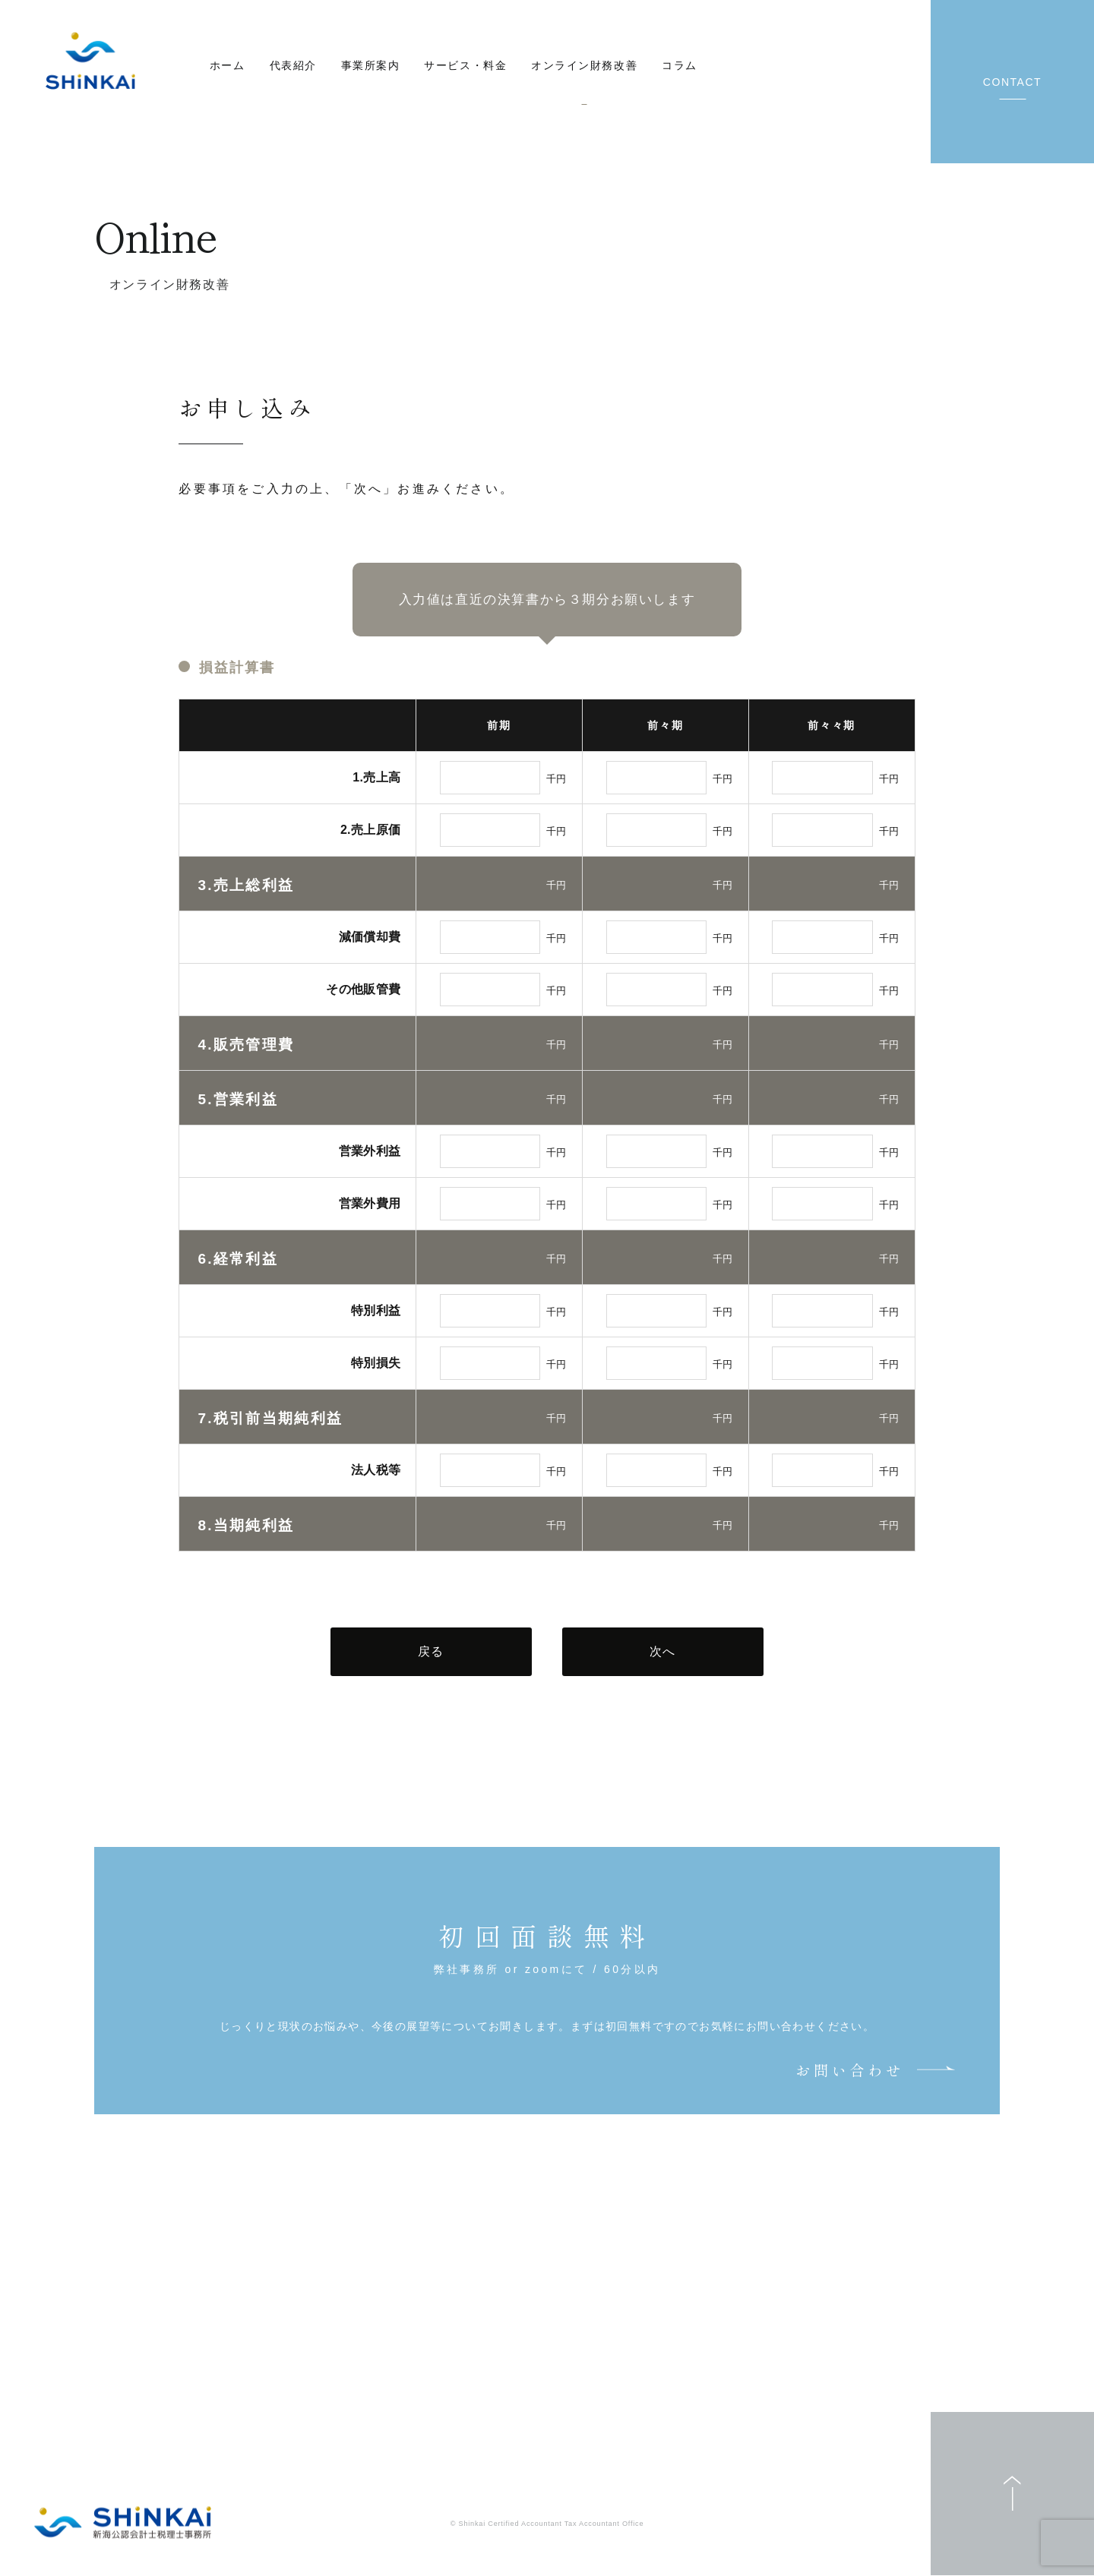 This screenshot has height=2576, width=1094. I want to click on ホーム, so click(227, 65).